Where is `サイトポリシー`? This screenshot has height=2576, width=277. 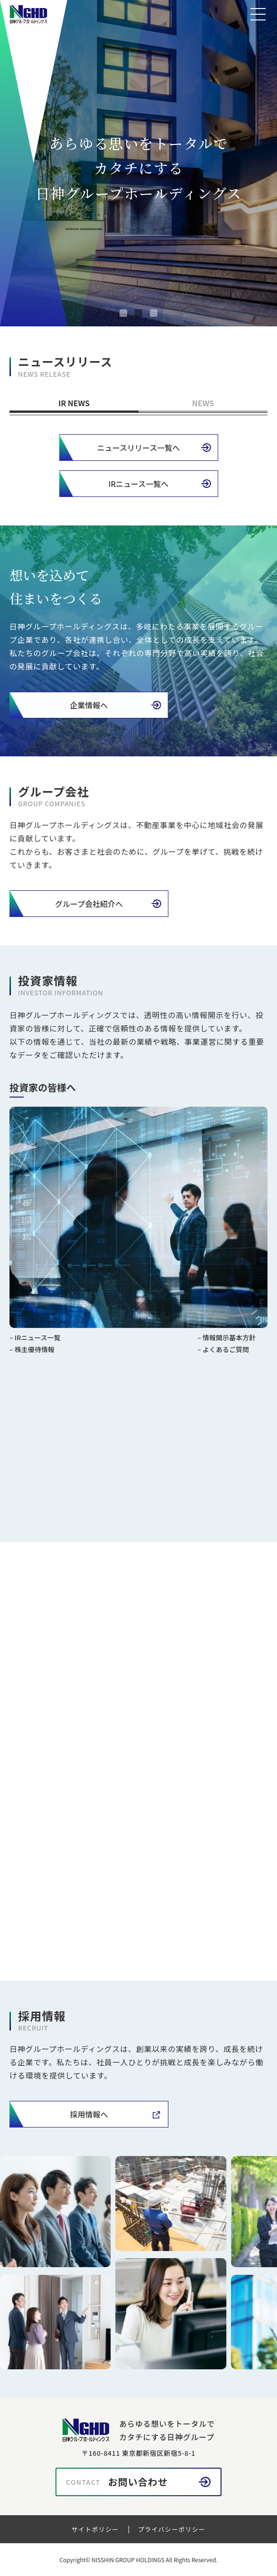 サイトポリシー is located at coordinates (95, 2529).